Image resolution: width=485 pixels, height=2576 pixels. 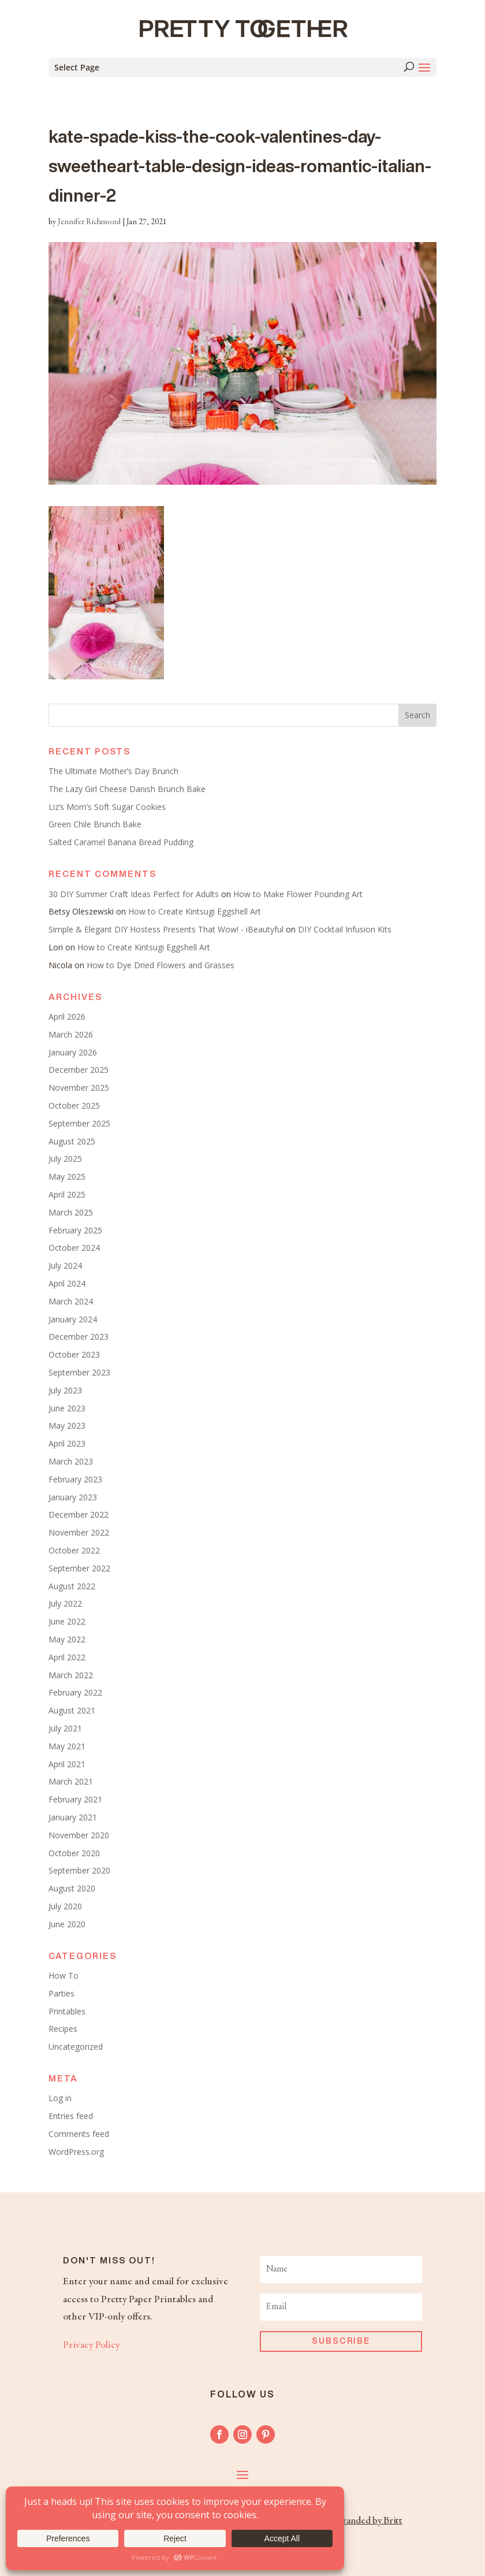 I want to click on July 2021, so click(x=65, y=1728).